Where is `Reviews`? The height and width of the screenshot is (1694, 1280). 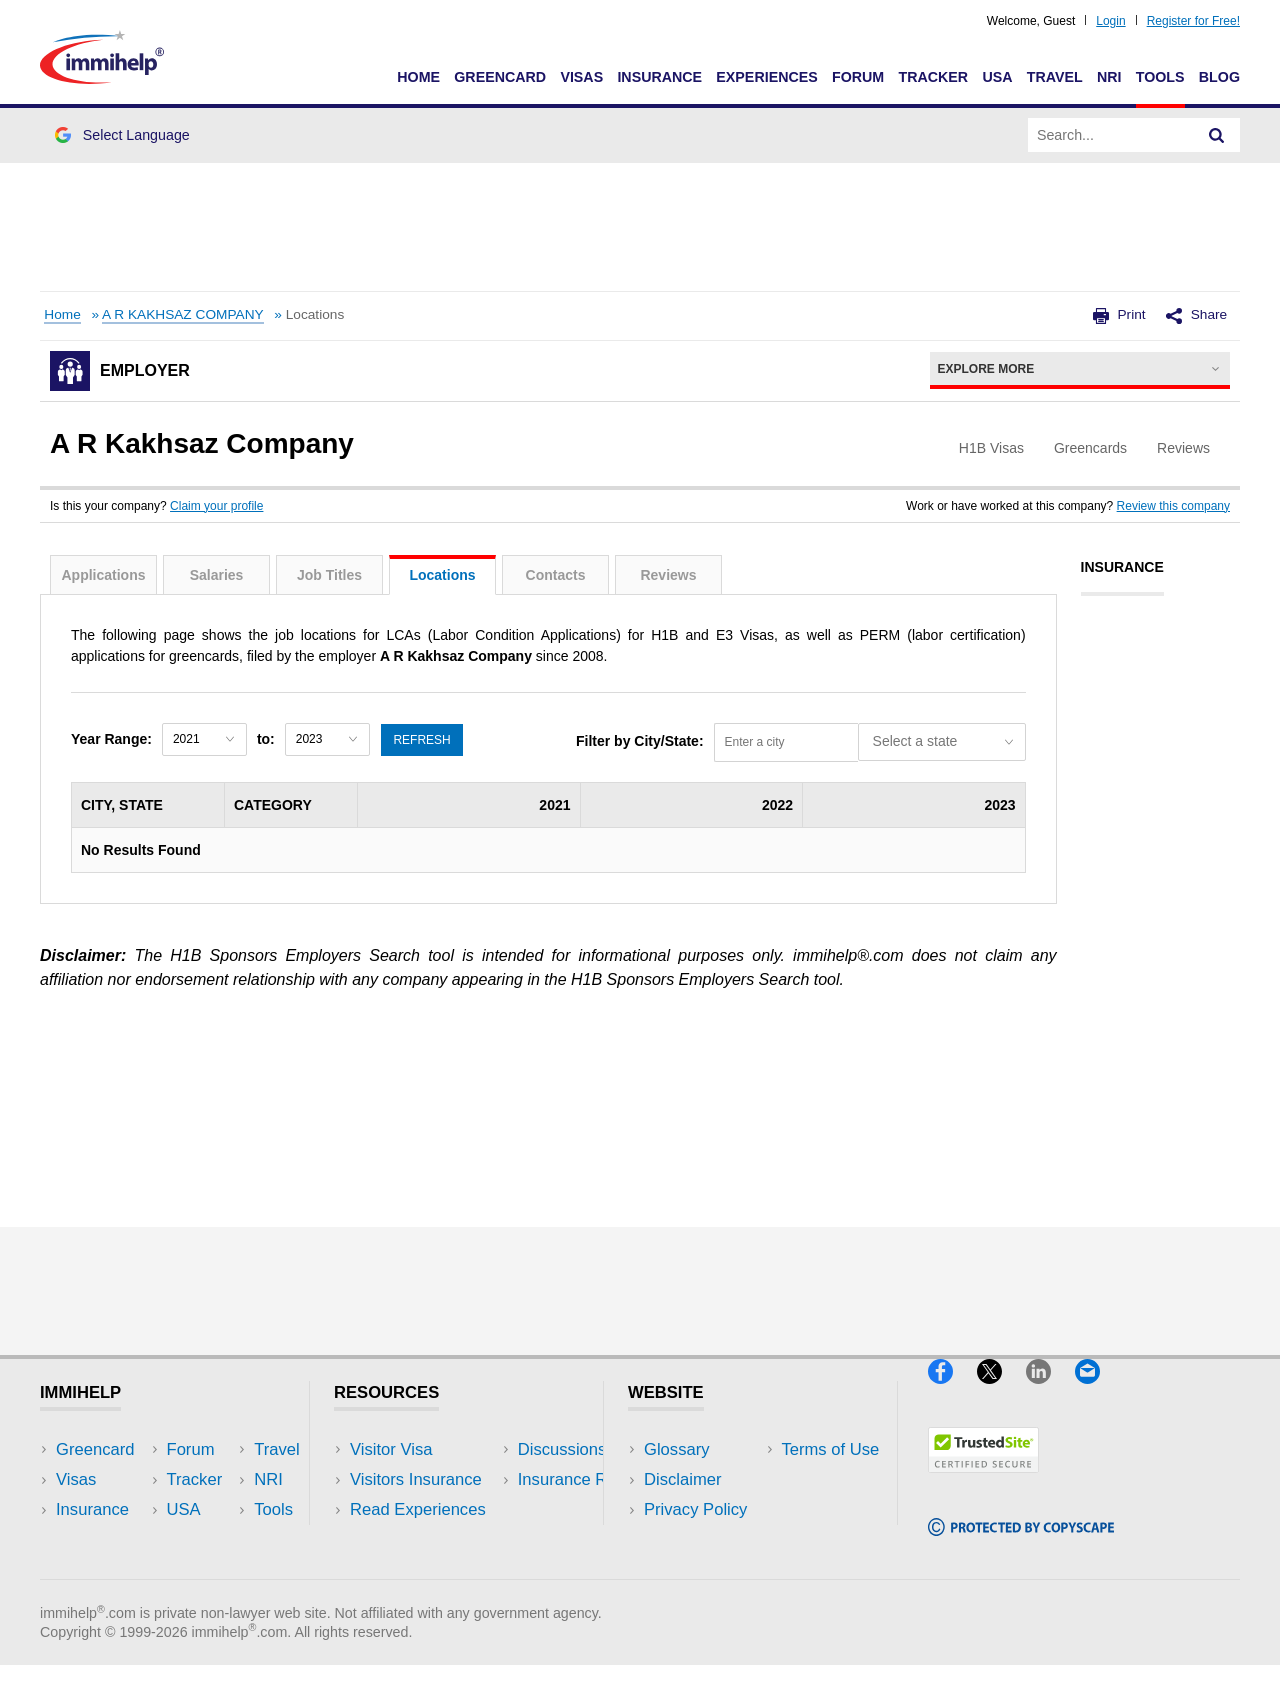
Reviews is located at coordinates (668, 575).